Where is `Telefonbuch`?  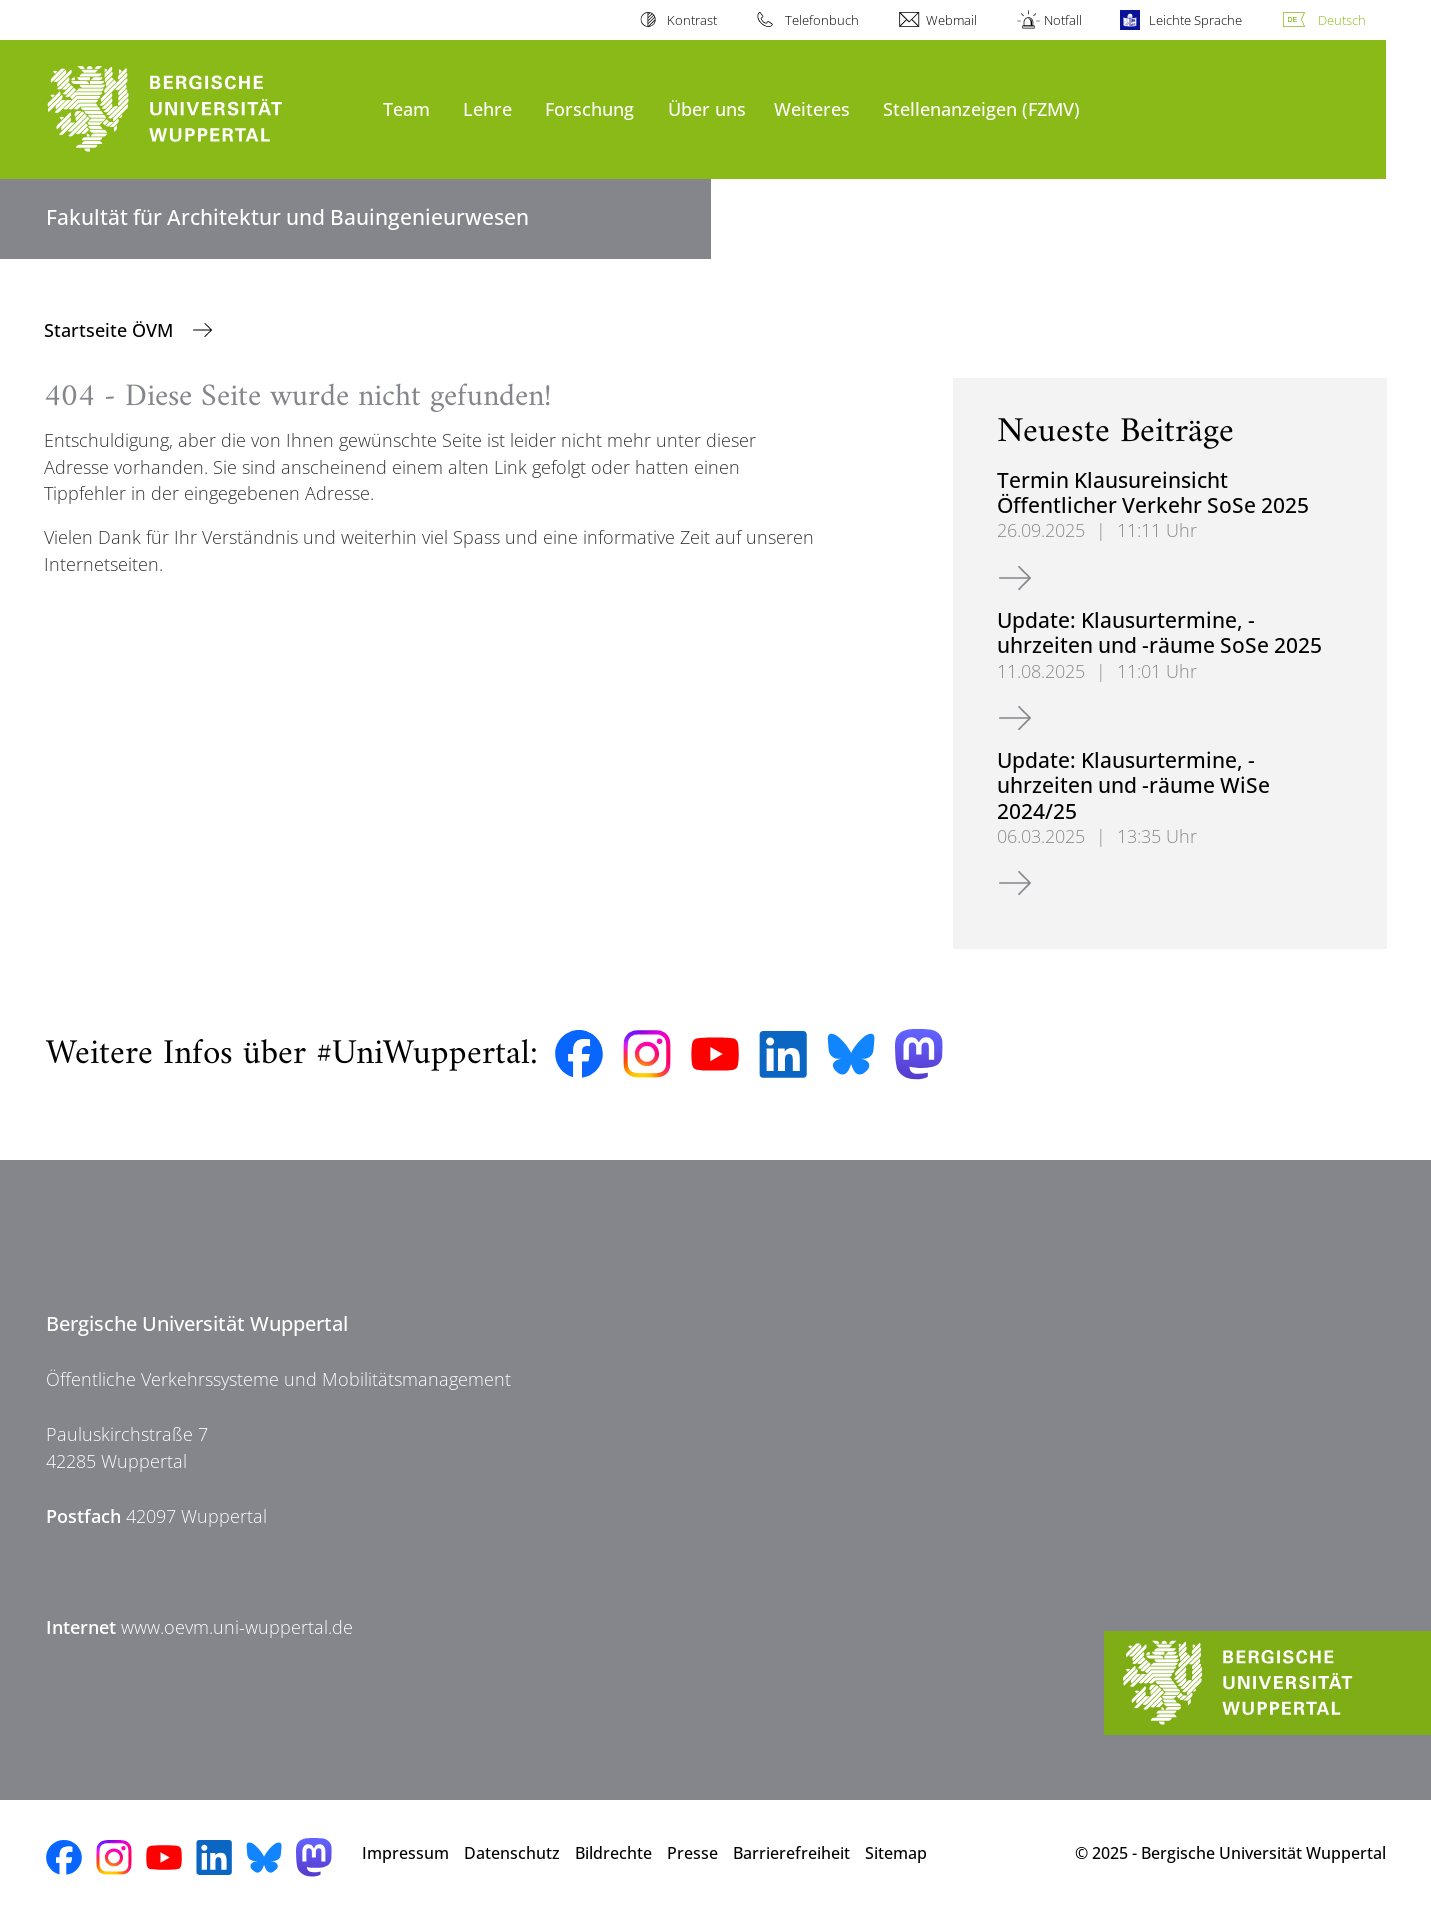
Telefonbuch is located at coordinates (822, 20).